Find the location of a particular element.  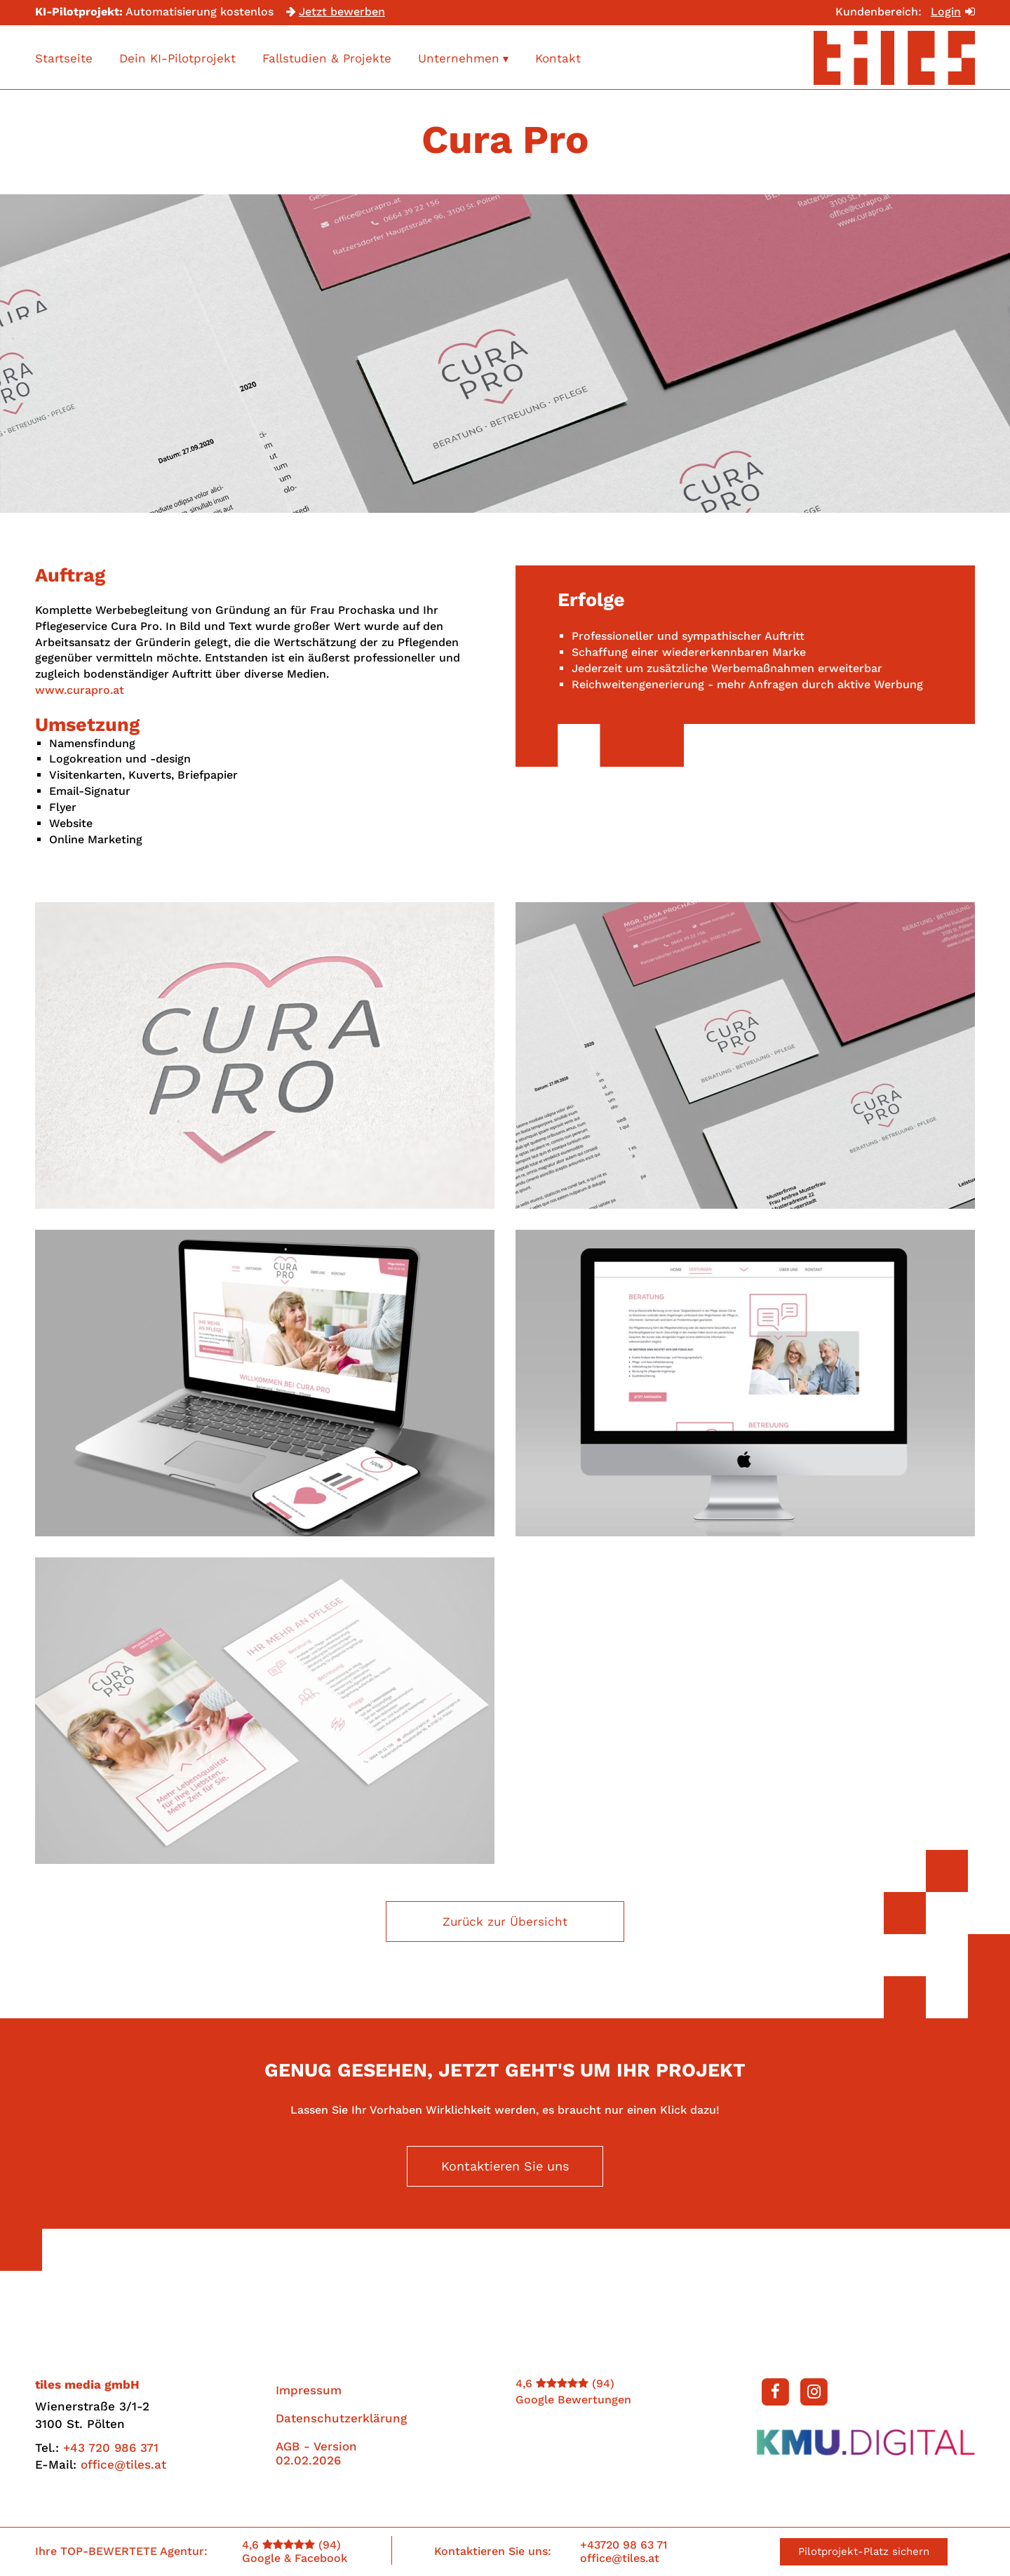

Fallstudien & Projekte is located at coordinates (326, 58).